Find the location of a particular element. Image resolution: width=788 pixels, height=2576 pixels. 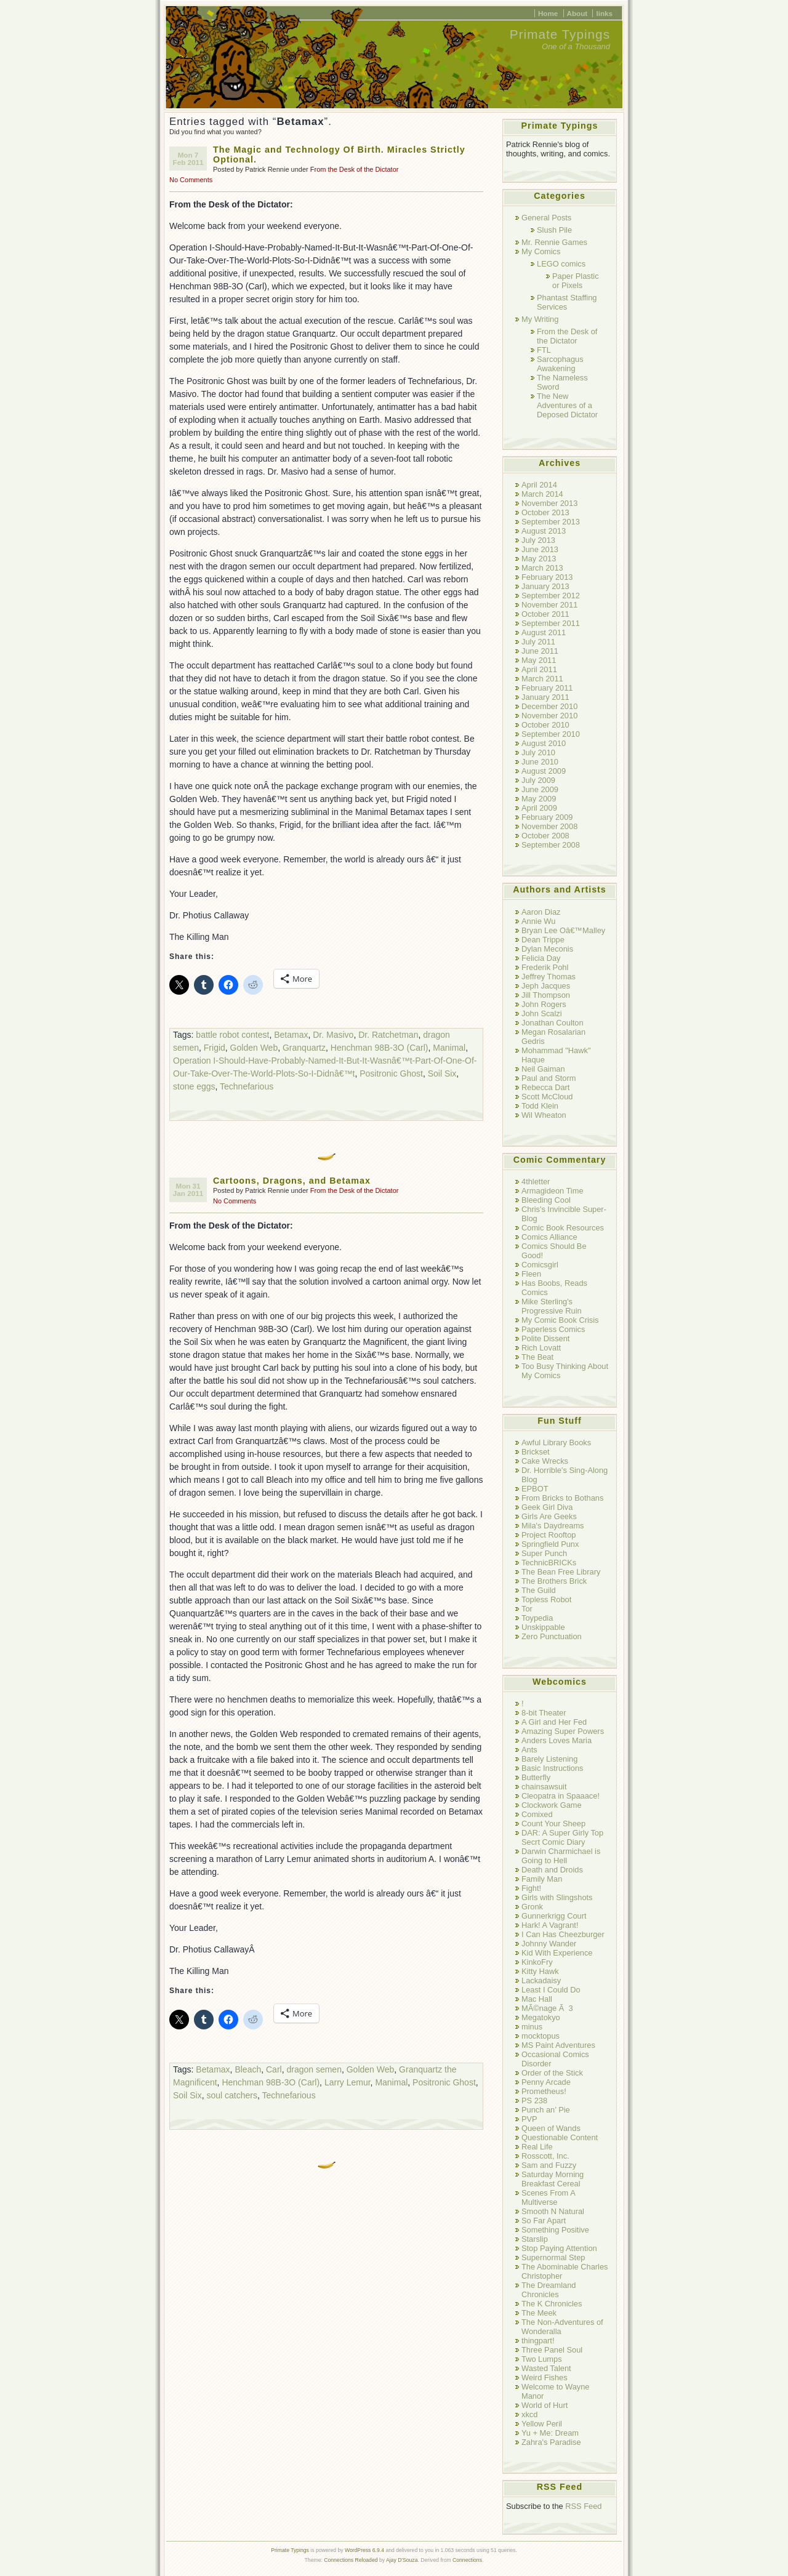

Sam and Fuzzy is located at coordinates (548, 2165).